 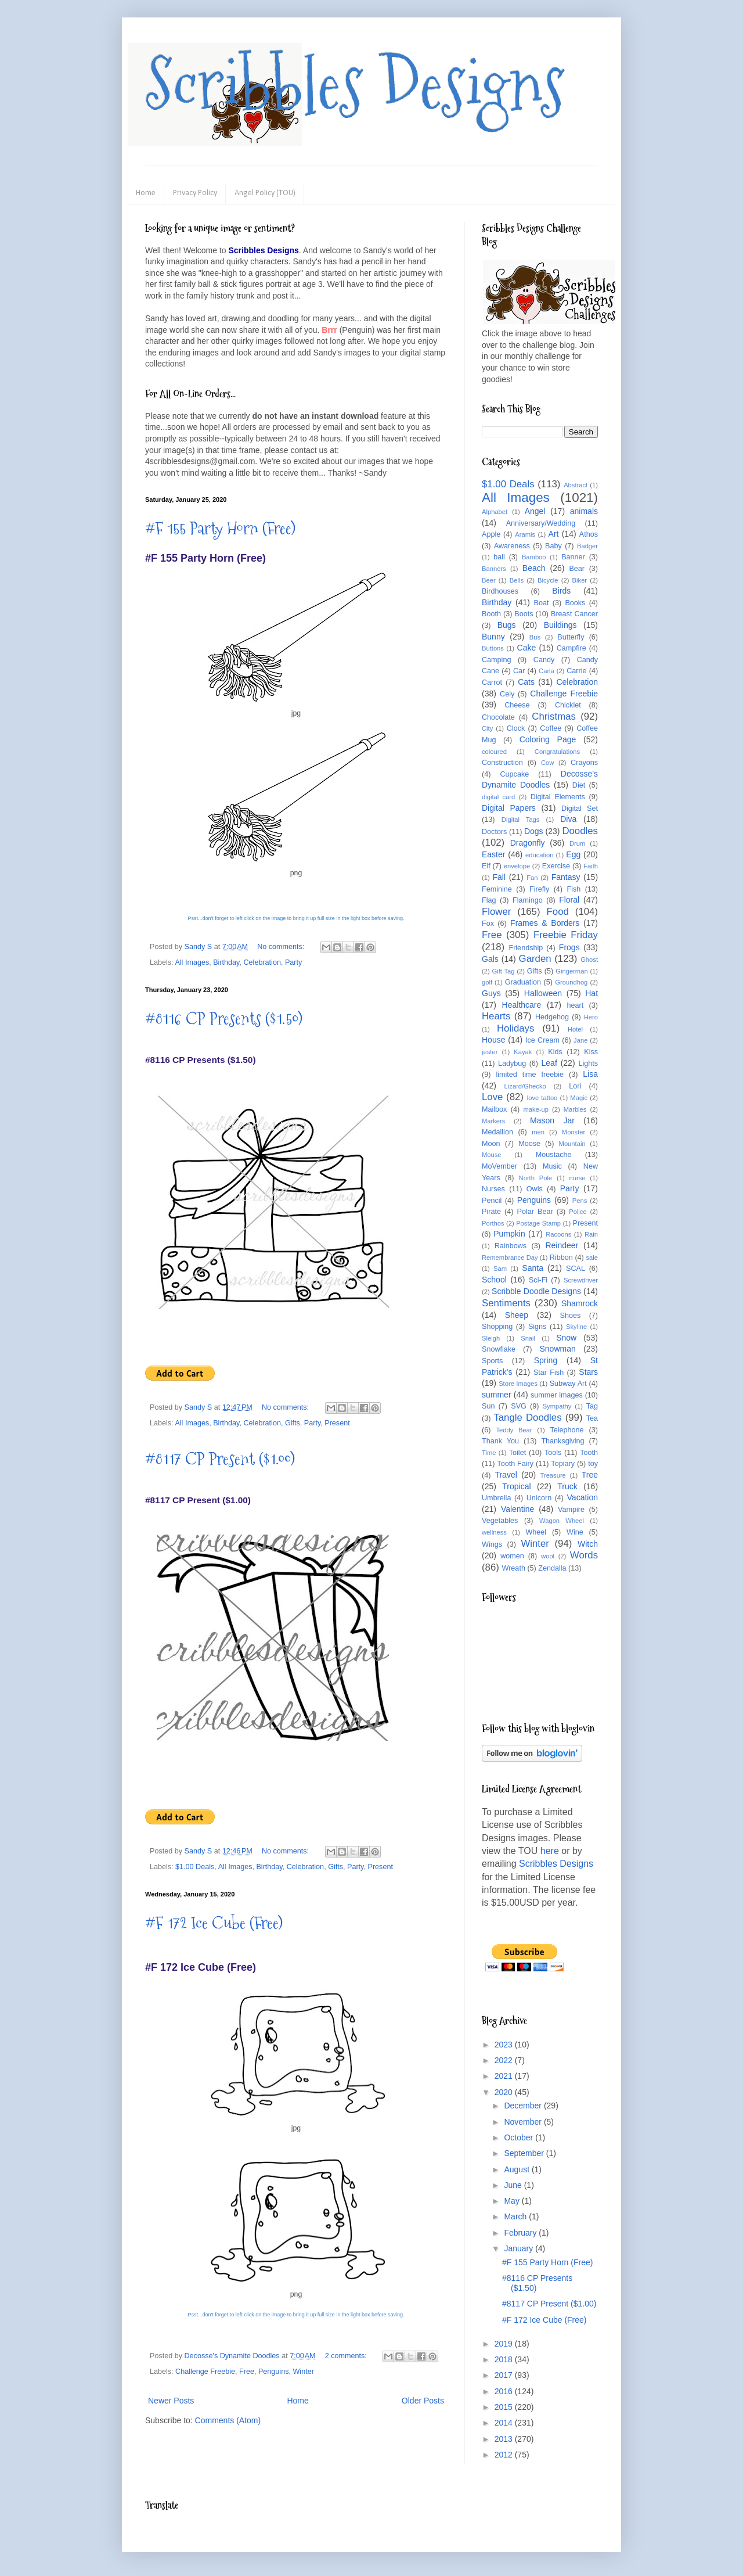 I want to click on February, so click(x=521, y=2232).